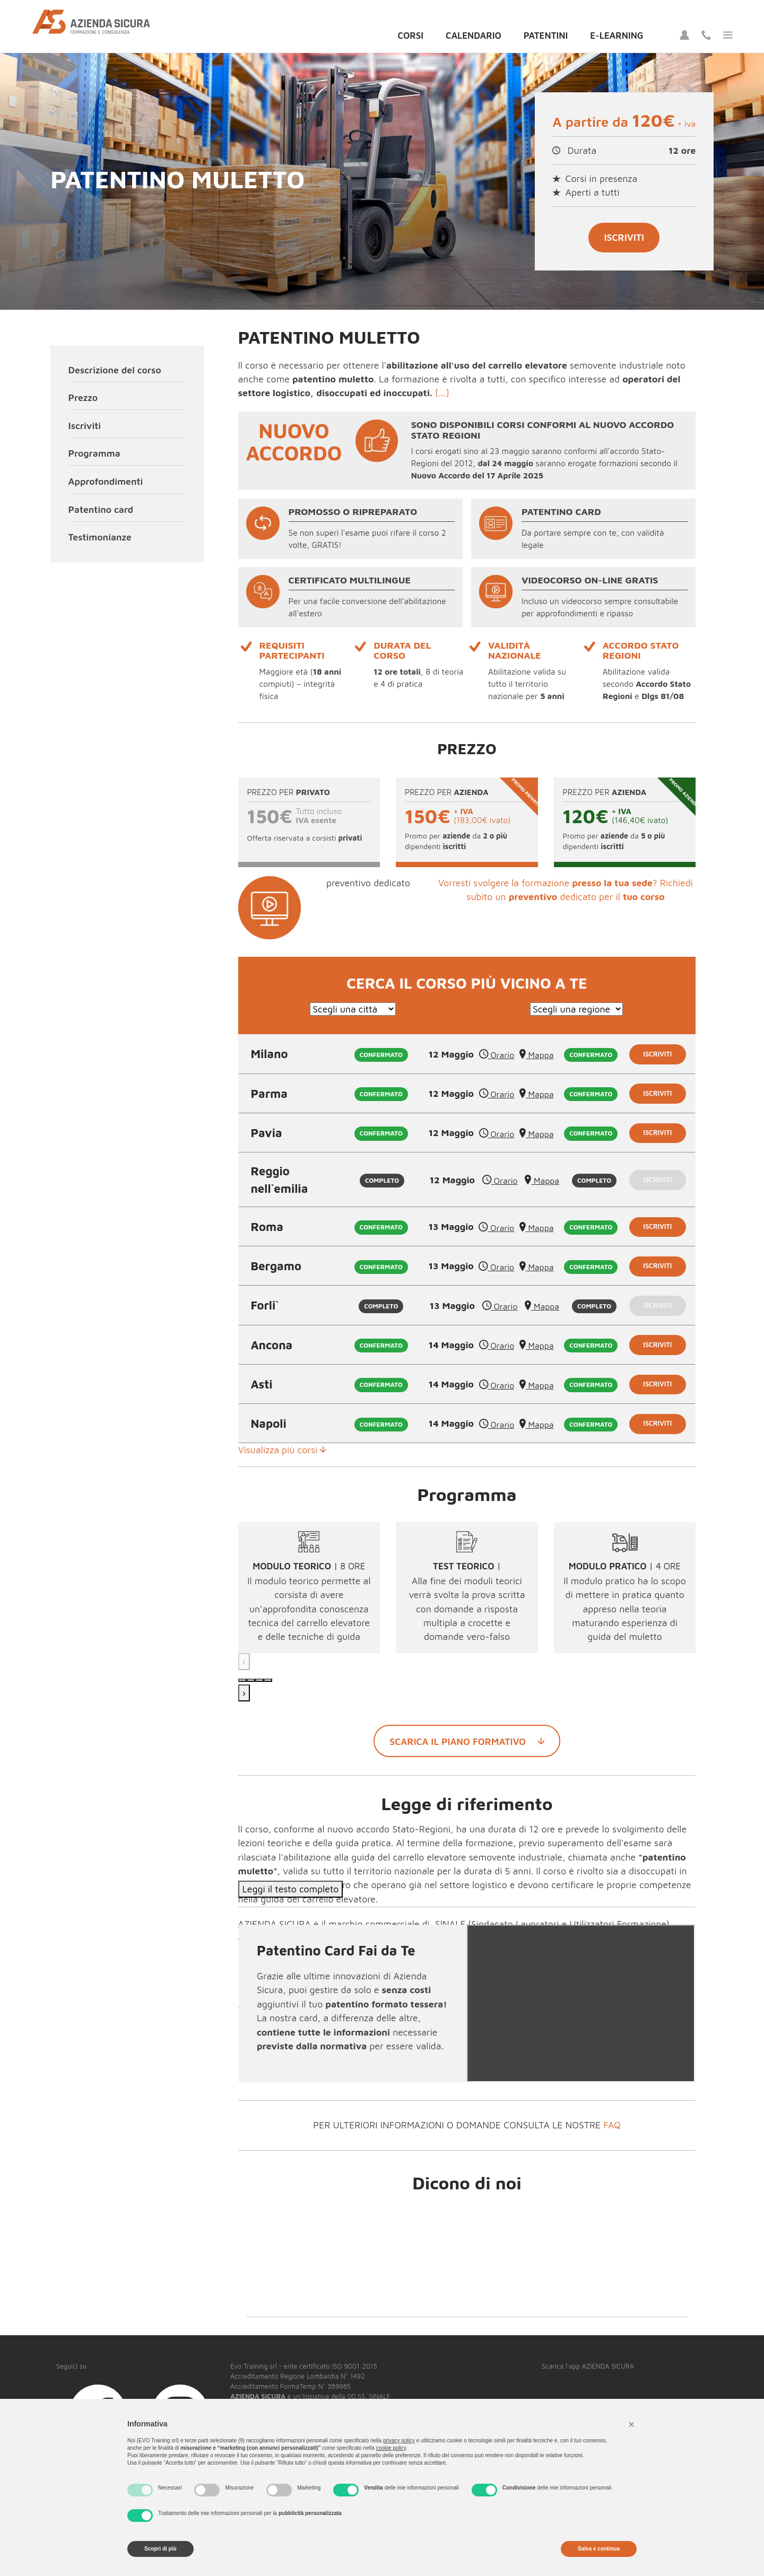  What do you see at coordinates (282, 1449) in the screenshot?
I see `Visualizza più corsi` at bounding box center [282, 1449].